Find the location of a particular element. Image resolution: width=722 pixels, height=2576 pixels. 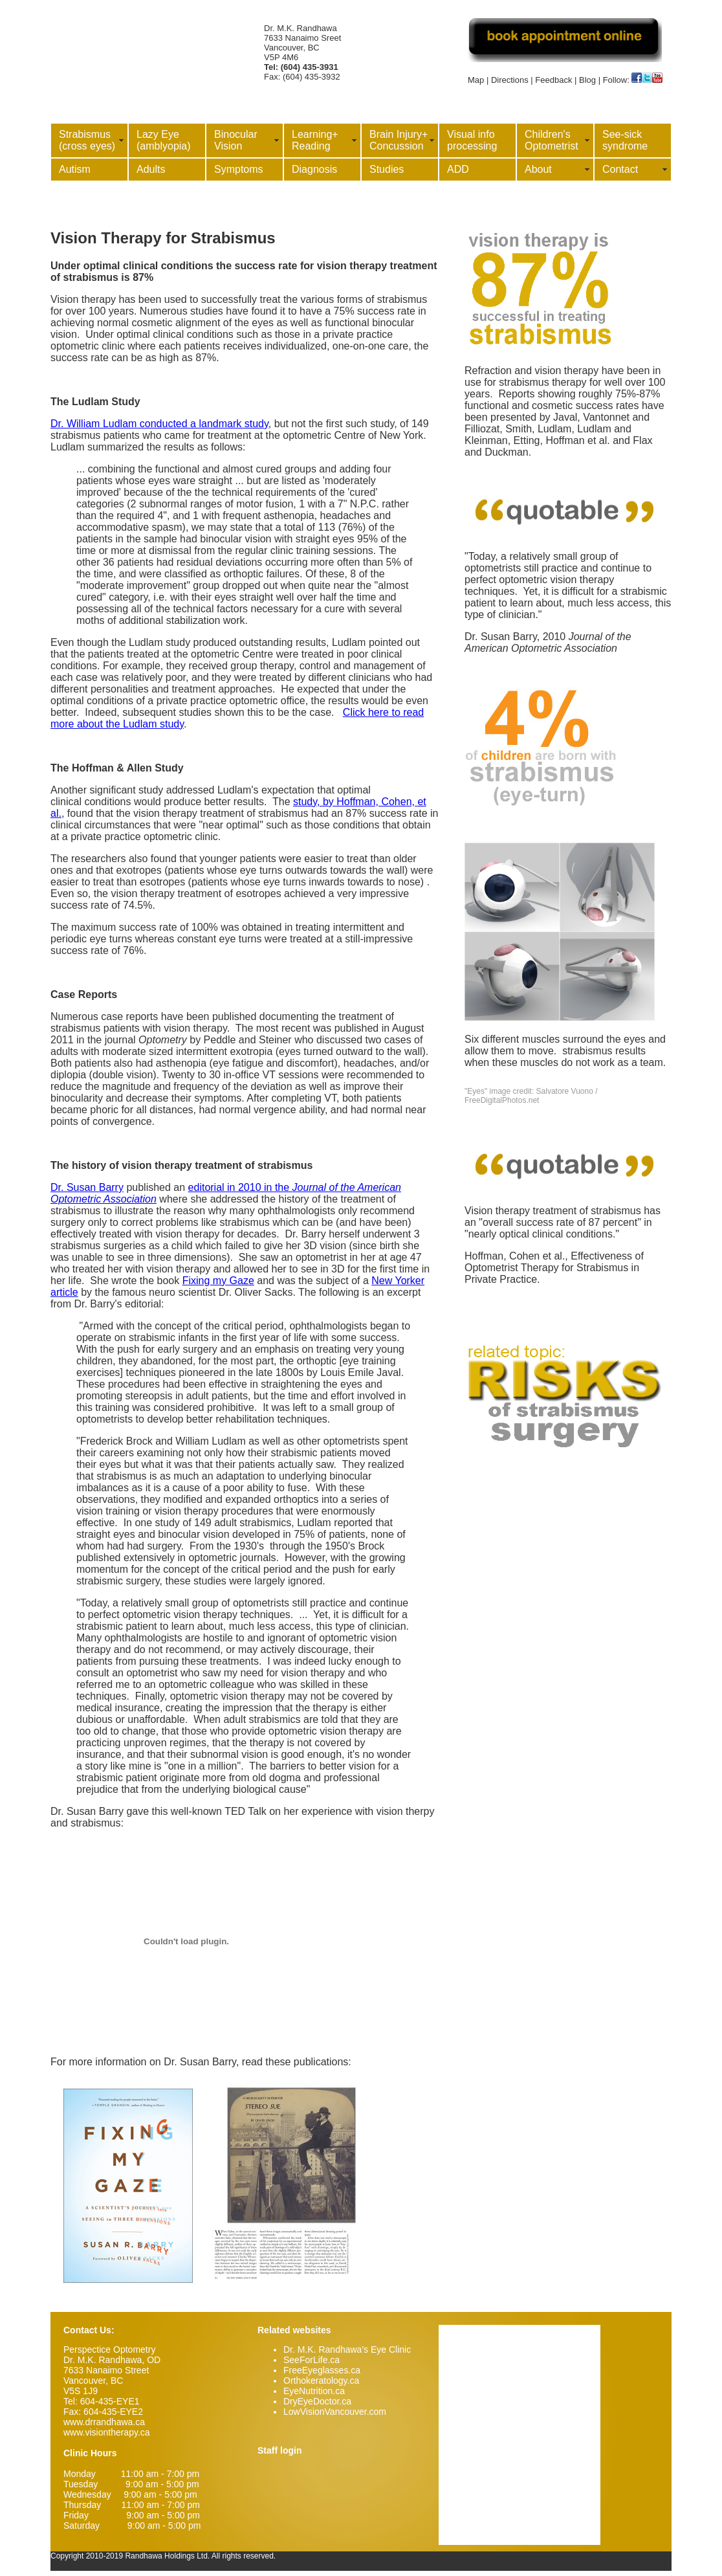

Blog is located at coordinates (587, 80).